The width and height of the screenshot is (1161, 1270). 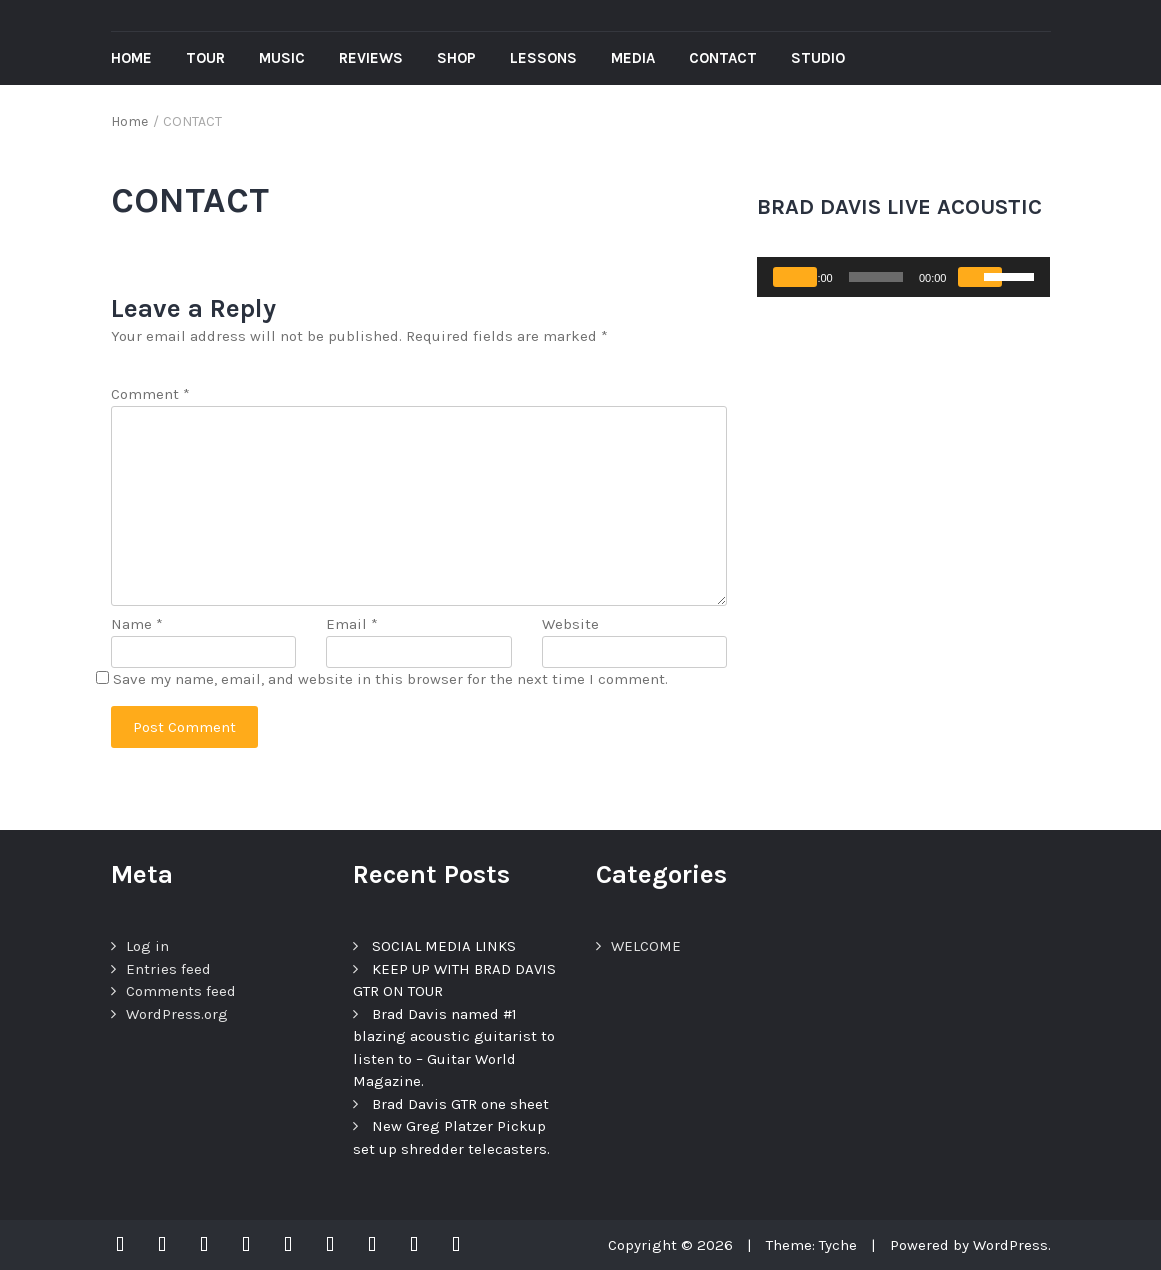 What do you see at coordinates (460, 1104) in the screenshot?
I see `Brad Davis GTR one sheet` at bounding box center [460, 1104].